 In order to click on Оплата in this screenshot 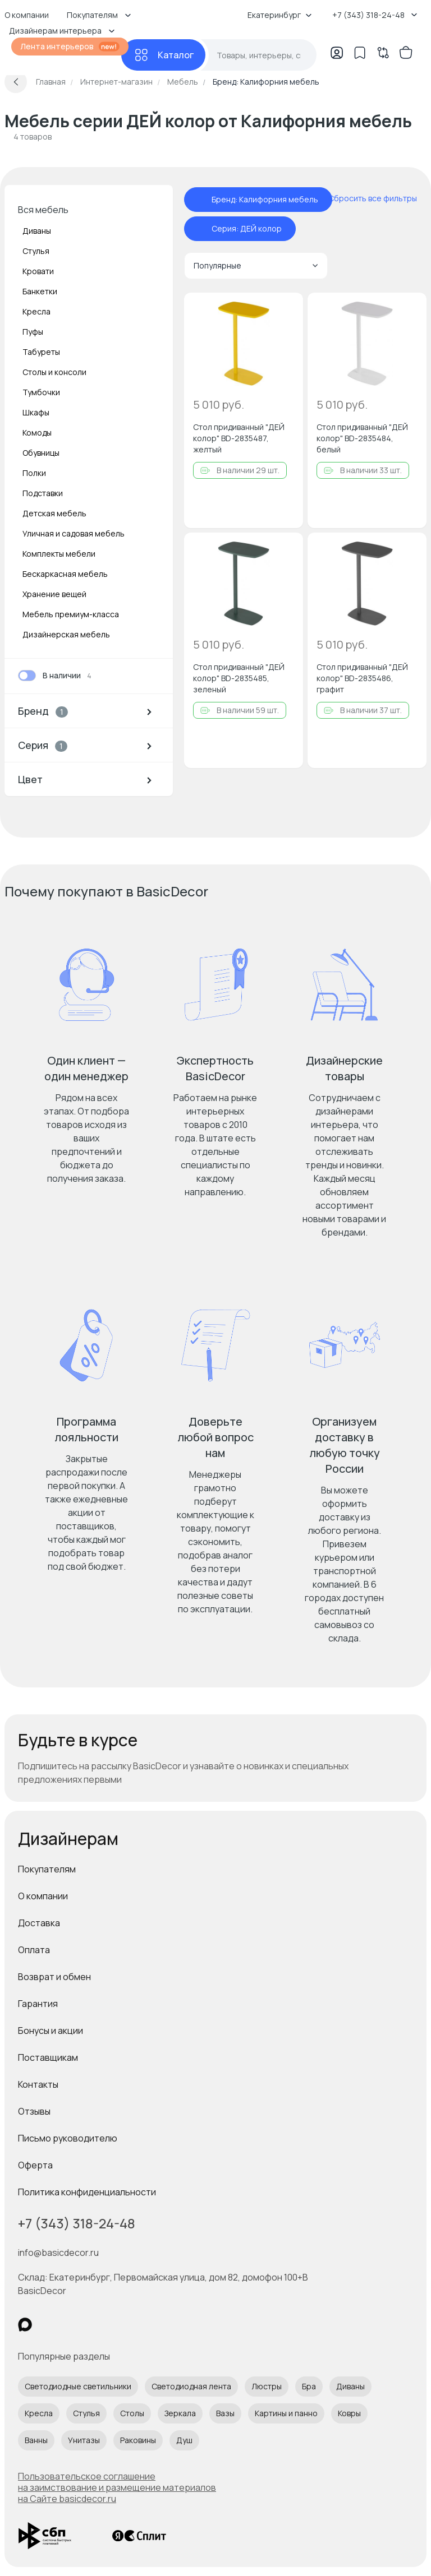, I will do `click(34, 1950)`.